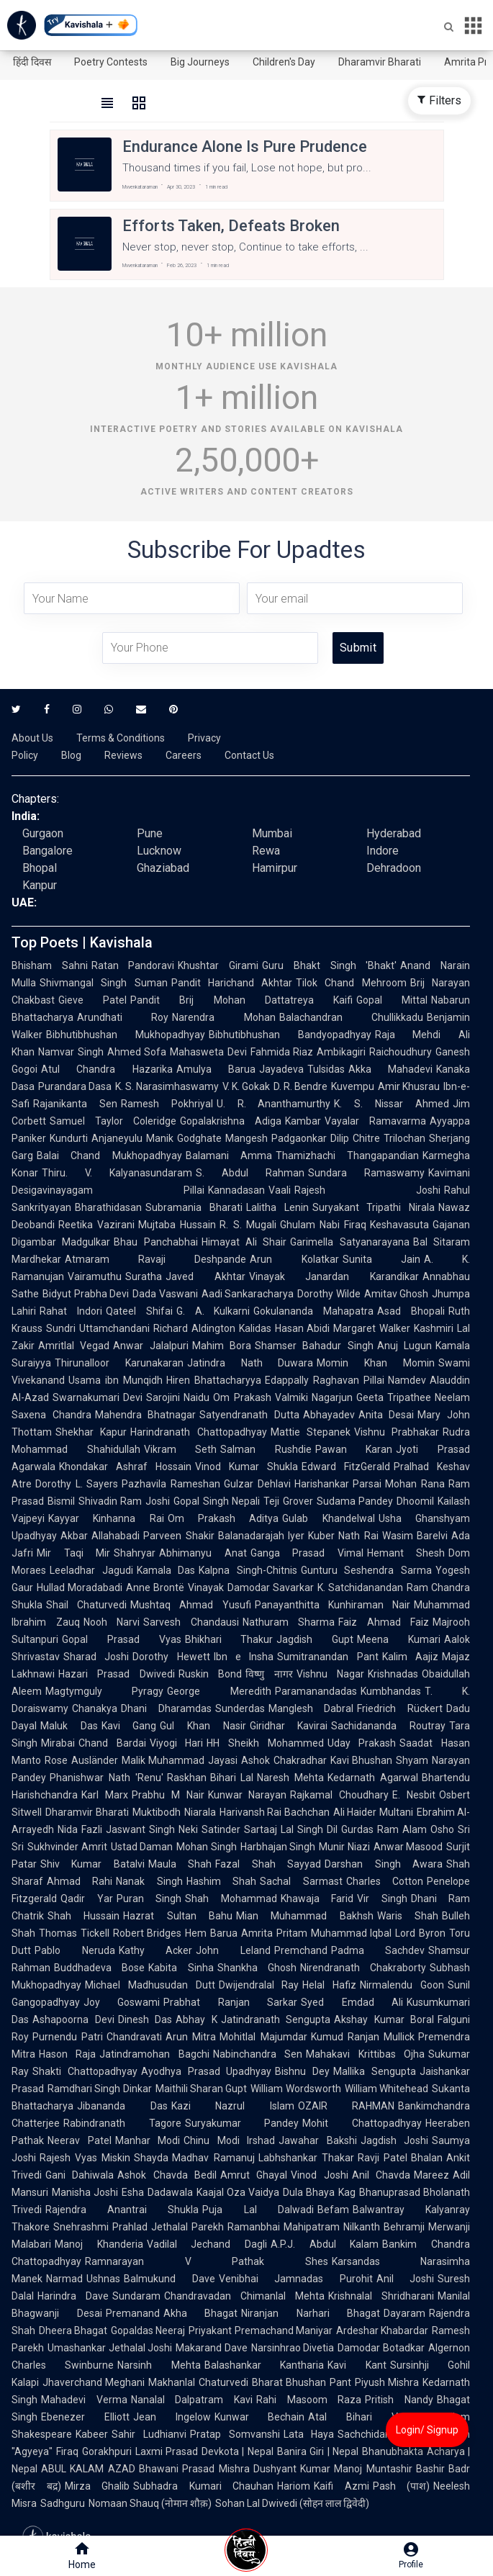 The image size is (493, 2576). What do you see at coordinates (192, 2399) in the screenshot?
I see `Nanalal Dalpatram Kavi` at bounding box center [192, 2399].